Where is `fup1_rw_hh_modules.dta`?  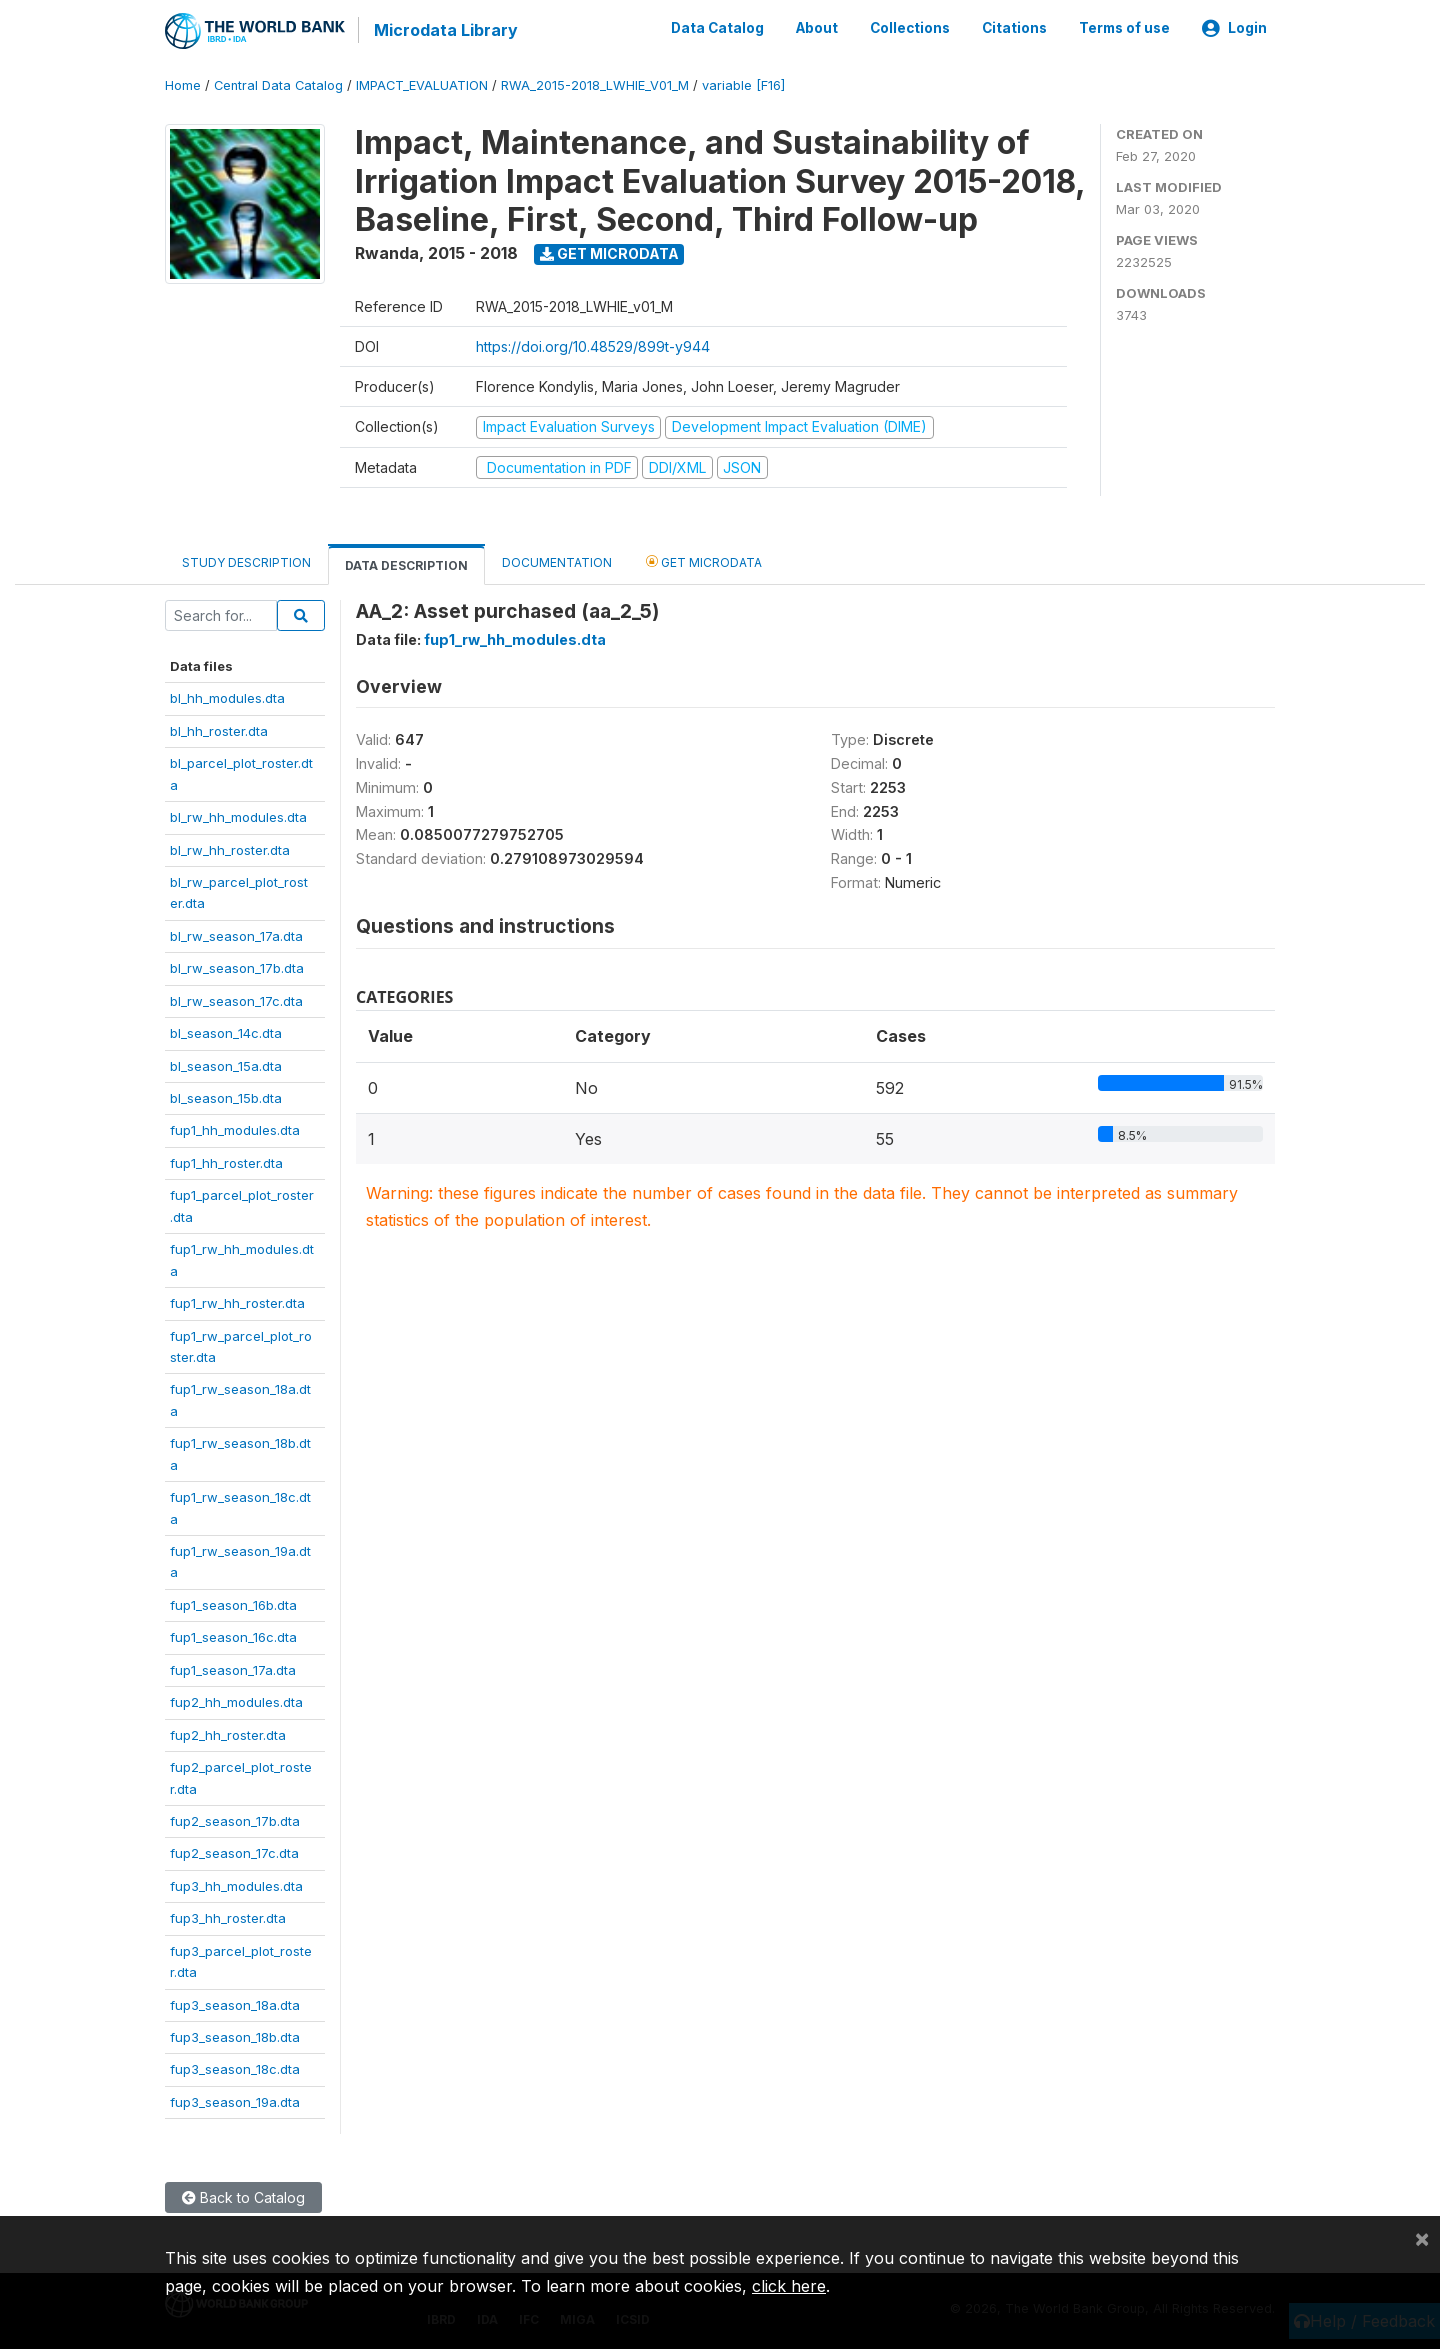 fup1_rw_hh_modules.dta is located at coordinates (515, 638).